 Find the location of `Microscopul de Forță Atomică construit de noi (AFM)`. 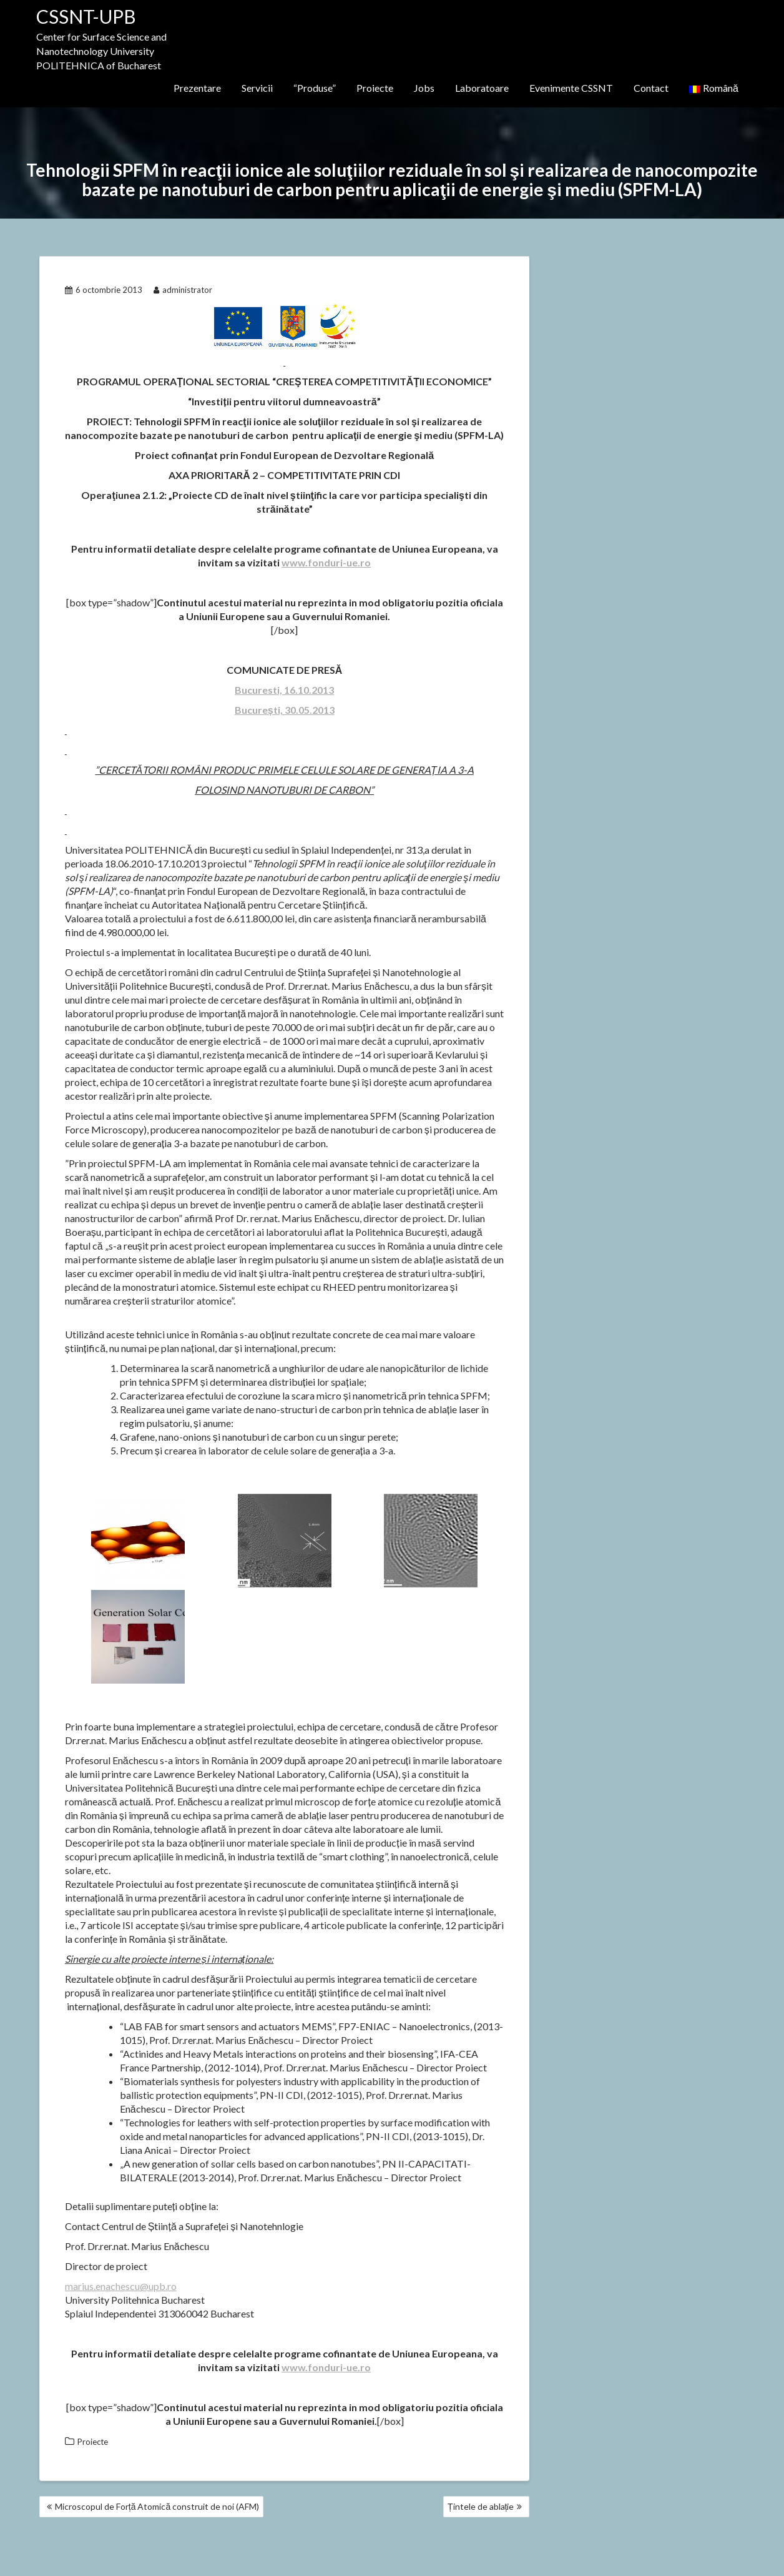

Microscopul de Forță Atomică construit de noi (AFM) is located at coordinates (157, 2506).